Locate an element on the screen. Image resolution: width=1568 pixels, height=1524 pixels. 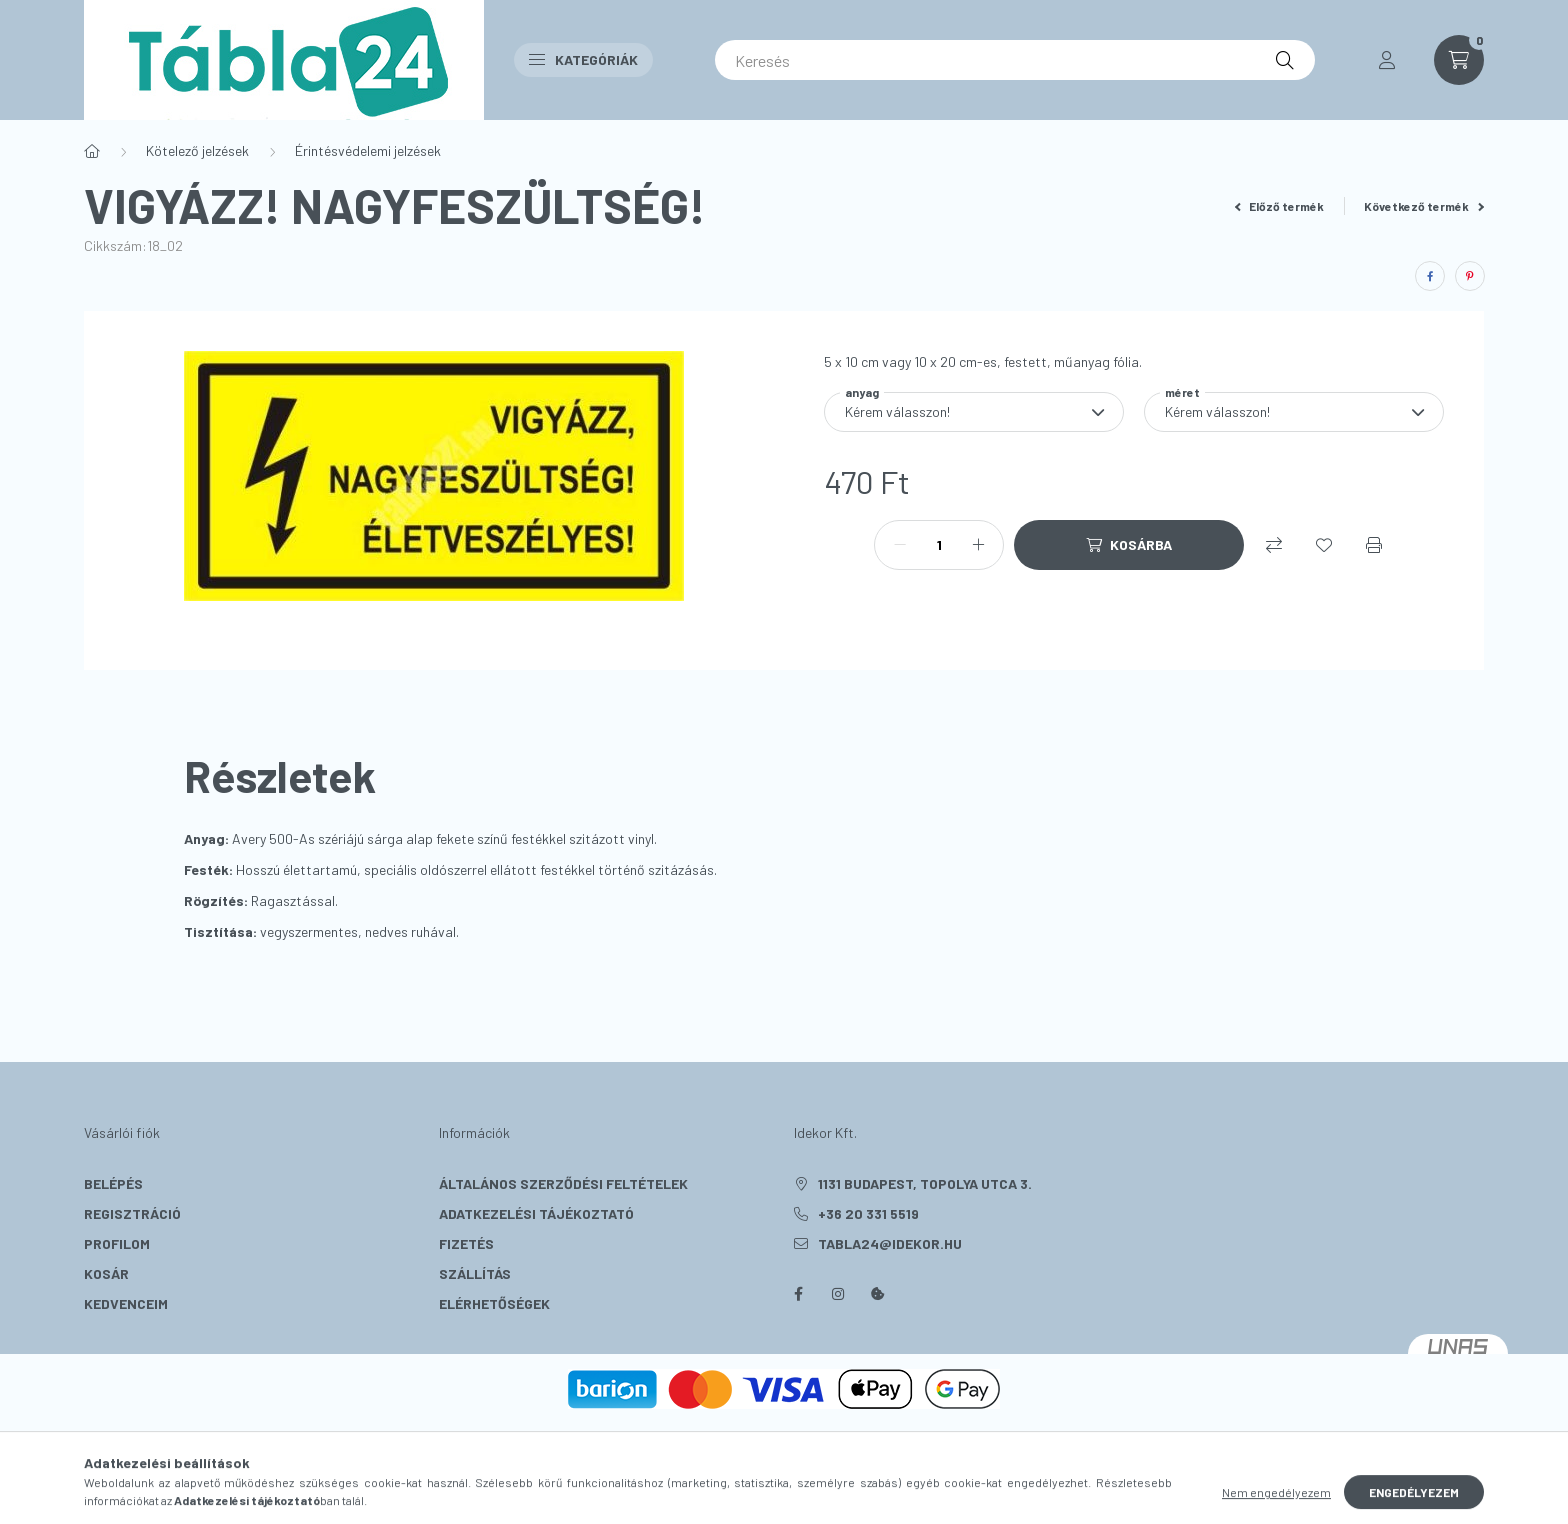
instagram is located at coordinates (838, 1294).